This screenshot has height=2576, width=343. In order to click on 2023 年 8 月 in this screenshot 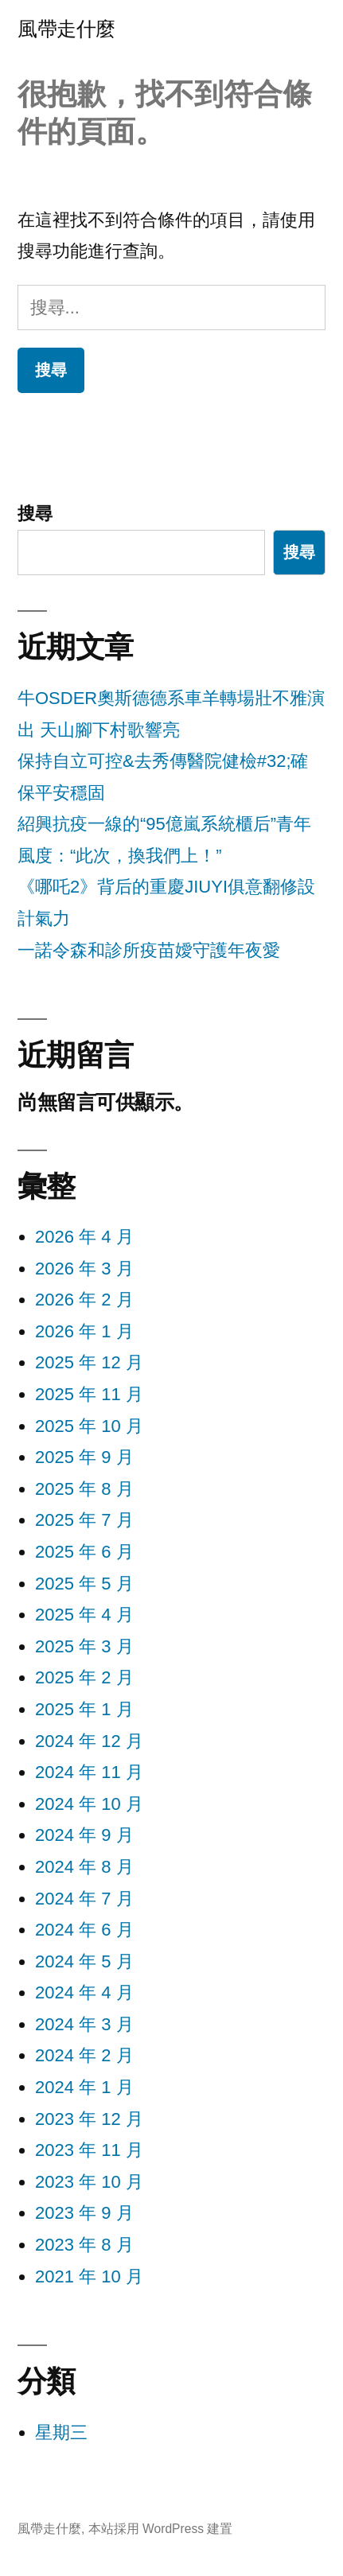, I will do `click(84, 2245)`.